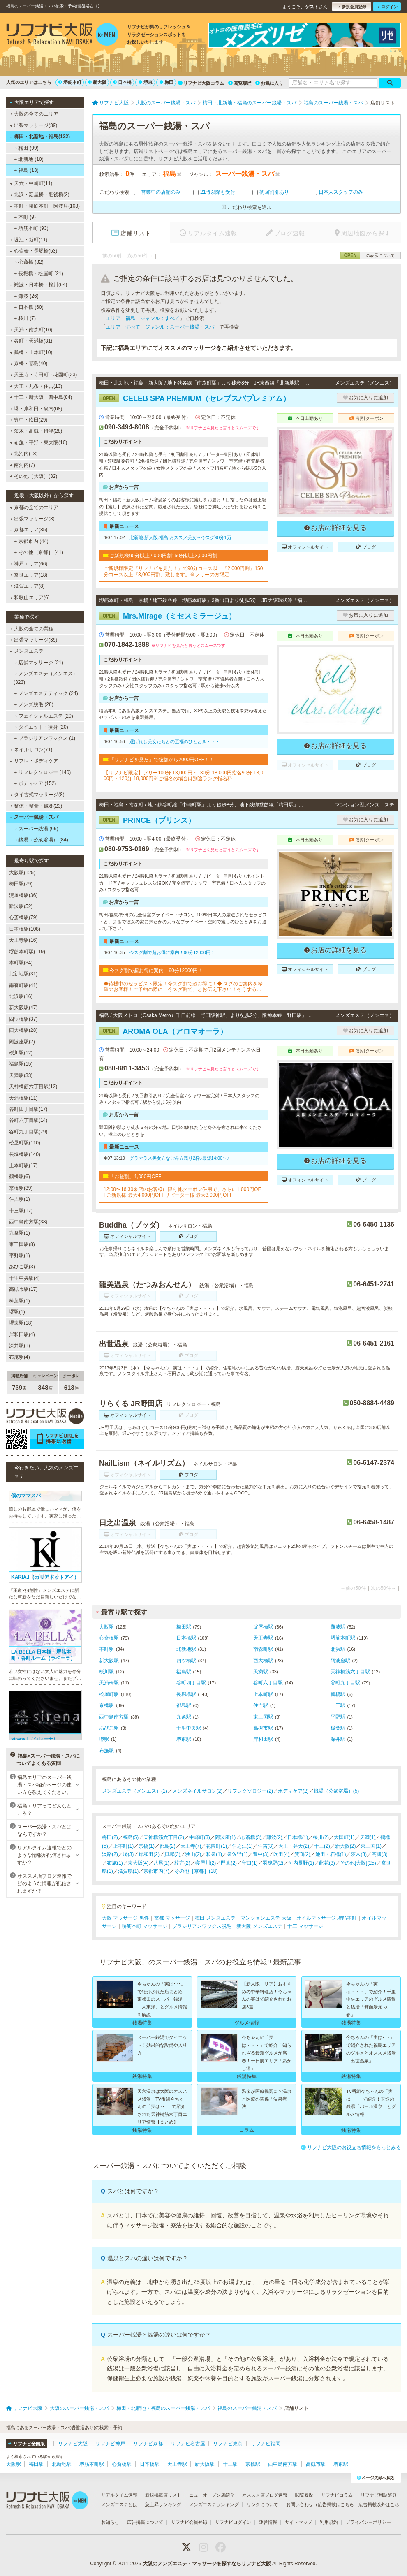 The height and width of the screenshot is (2576, 407). Describe the element at coordinates (172, 952) in the screenshot. I see `今スグ割で超お得に案内！90分12000円！` at that location.